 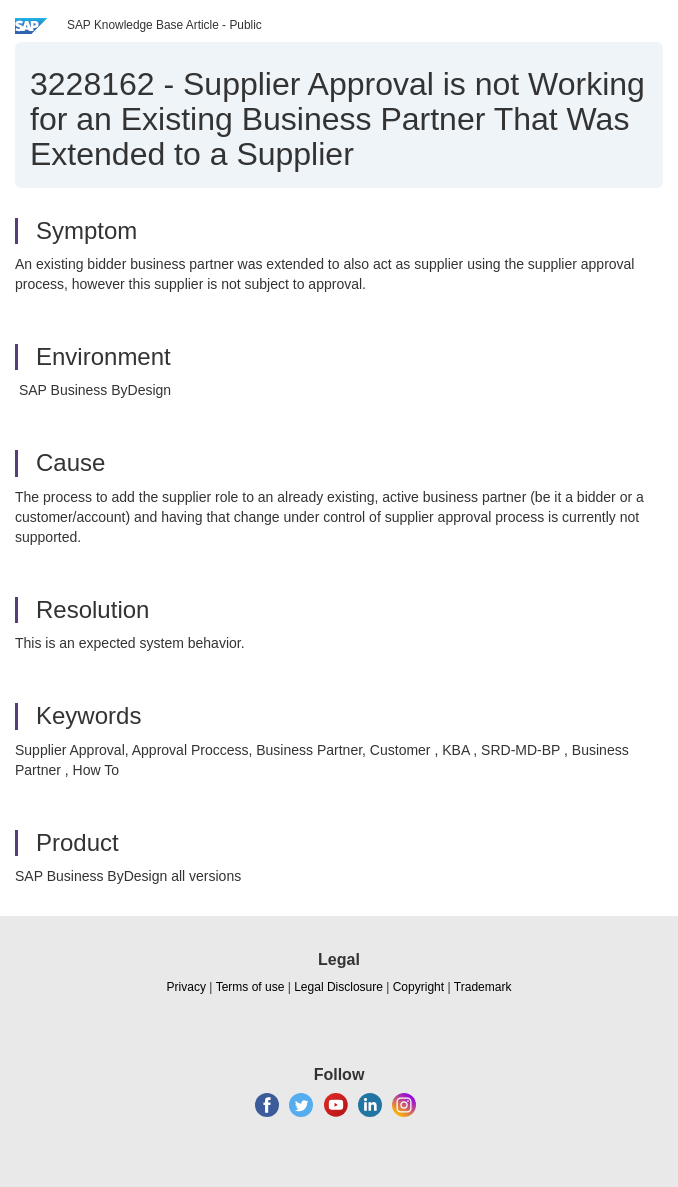 I want to click on Trademark, so click(x=483, y=987).